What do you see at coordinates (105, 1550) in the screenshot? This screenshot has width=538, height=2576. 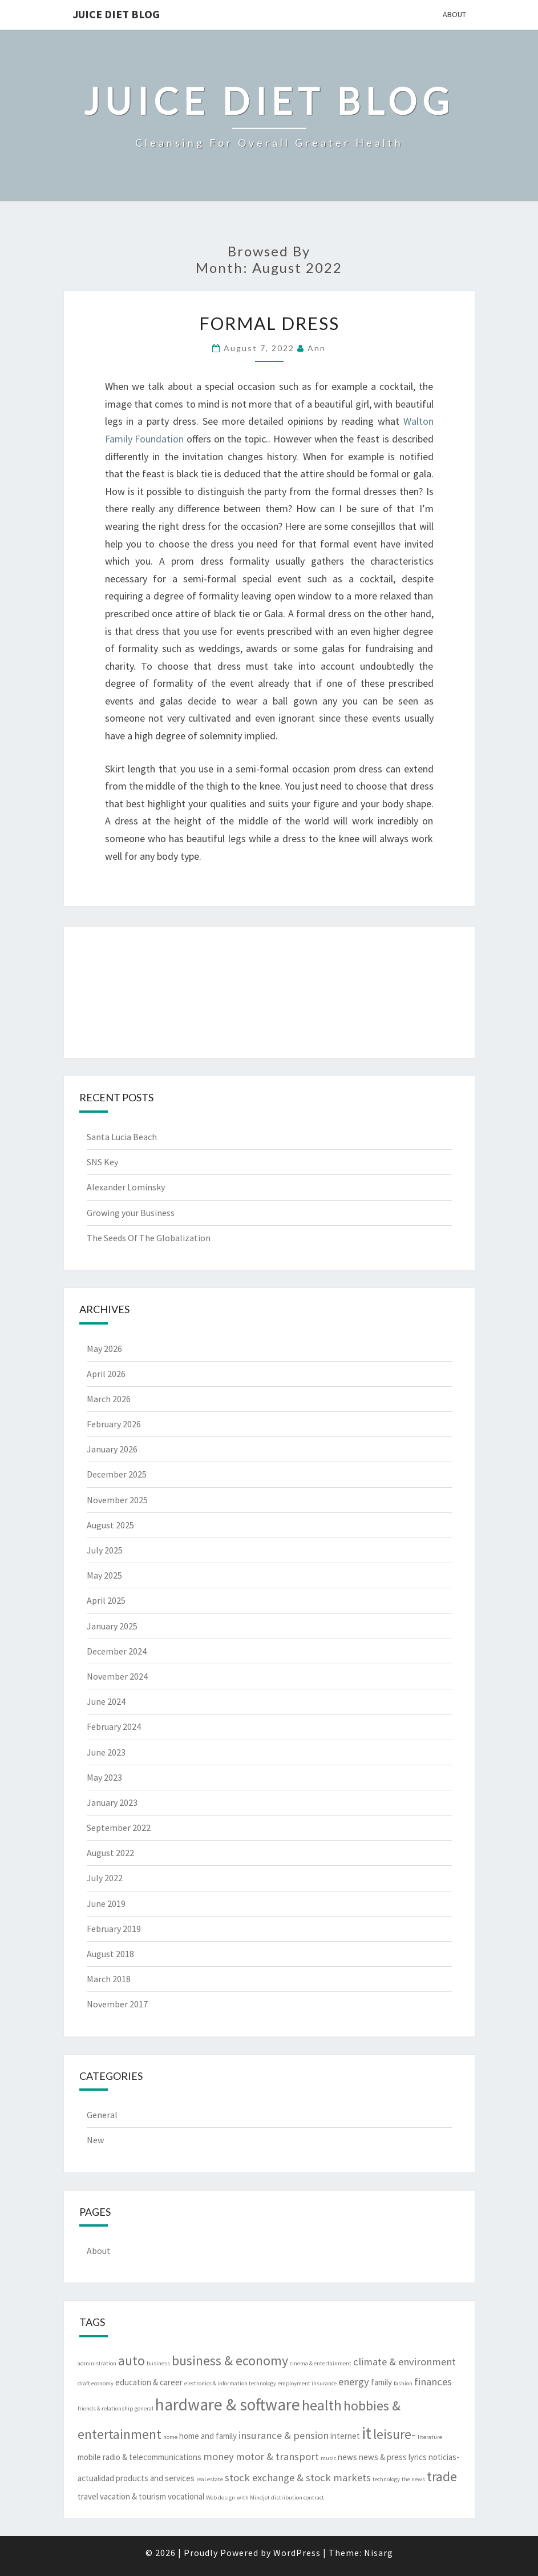 I see `July 2025` at bounding box center [105, 1550].